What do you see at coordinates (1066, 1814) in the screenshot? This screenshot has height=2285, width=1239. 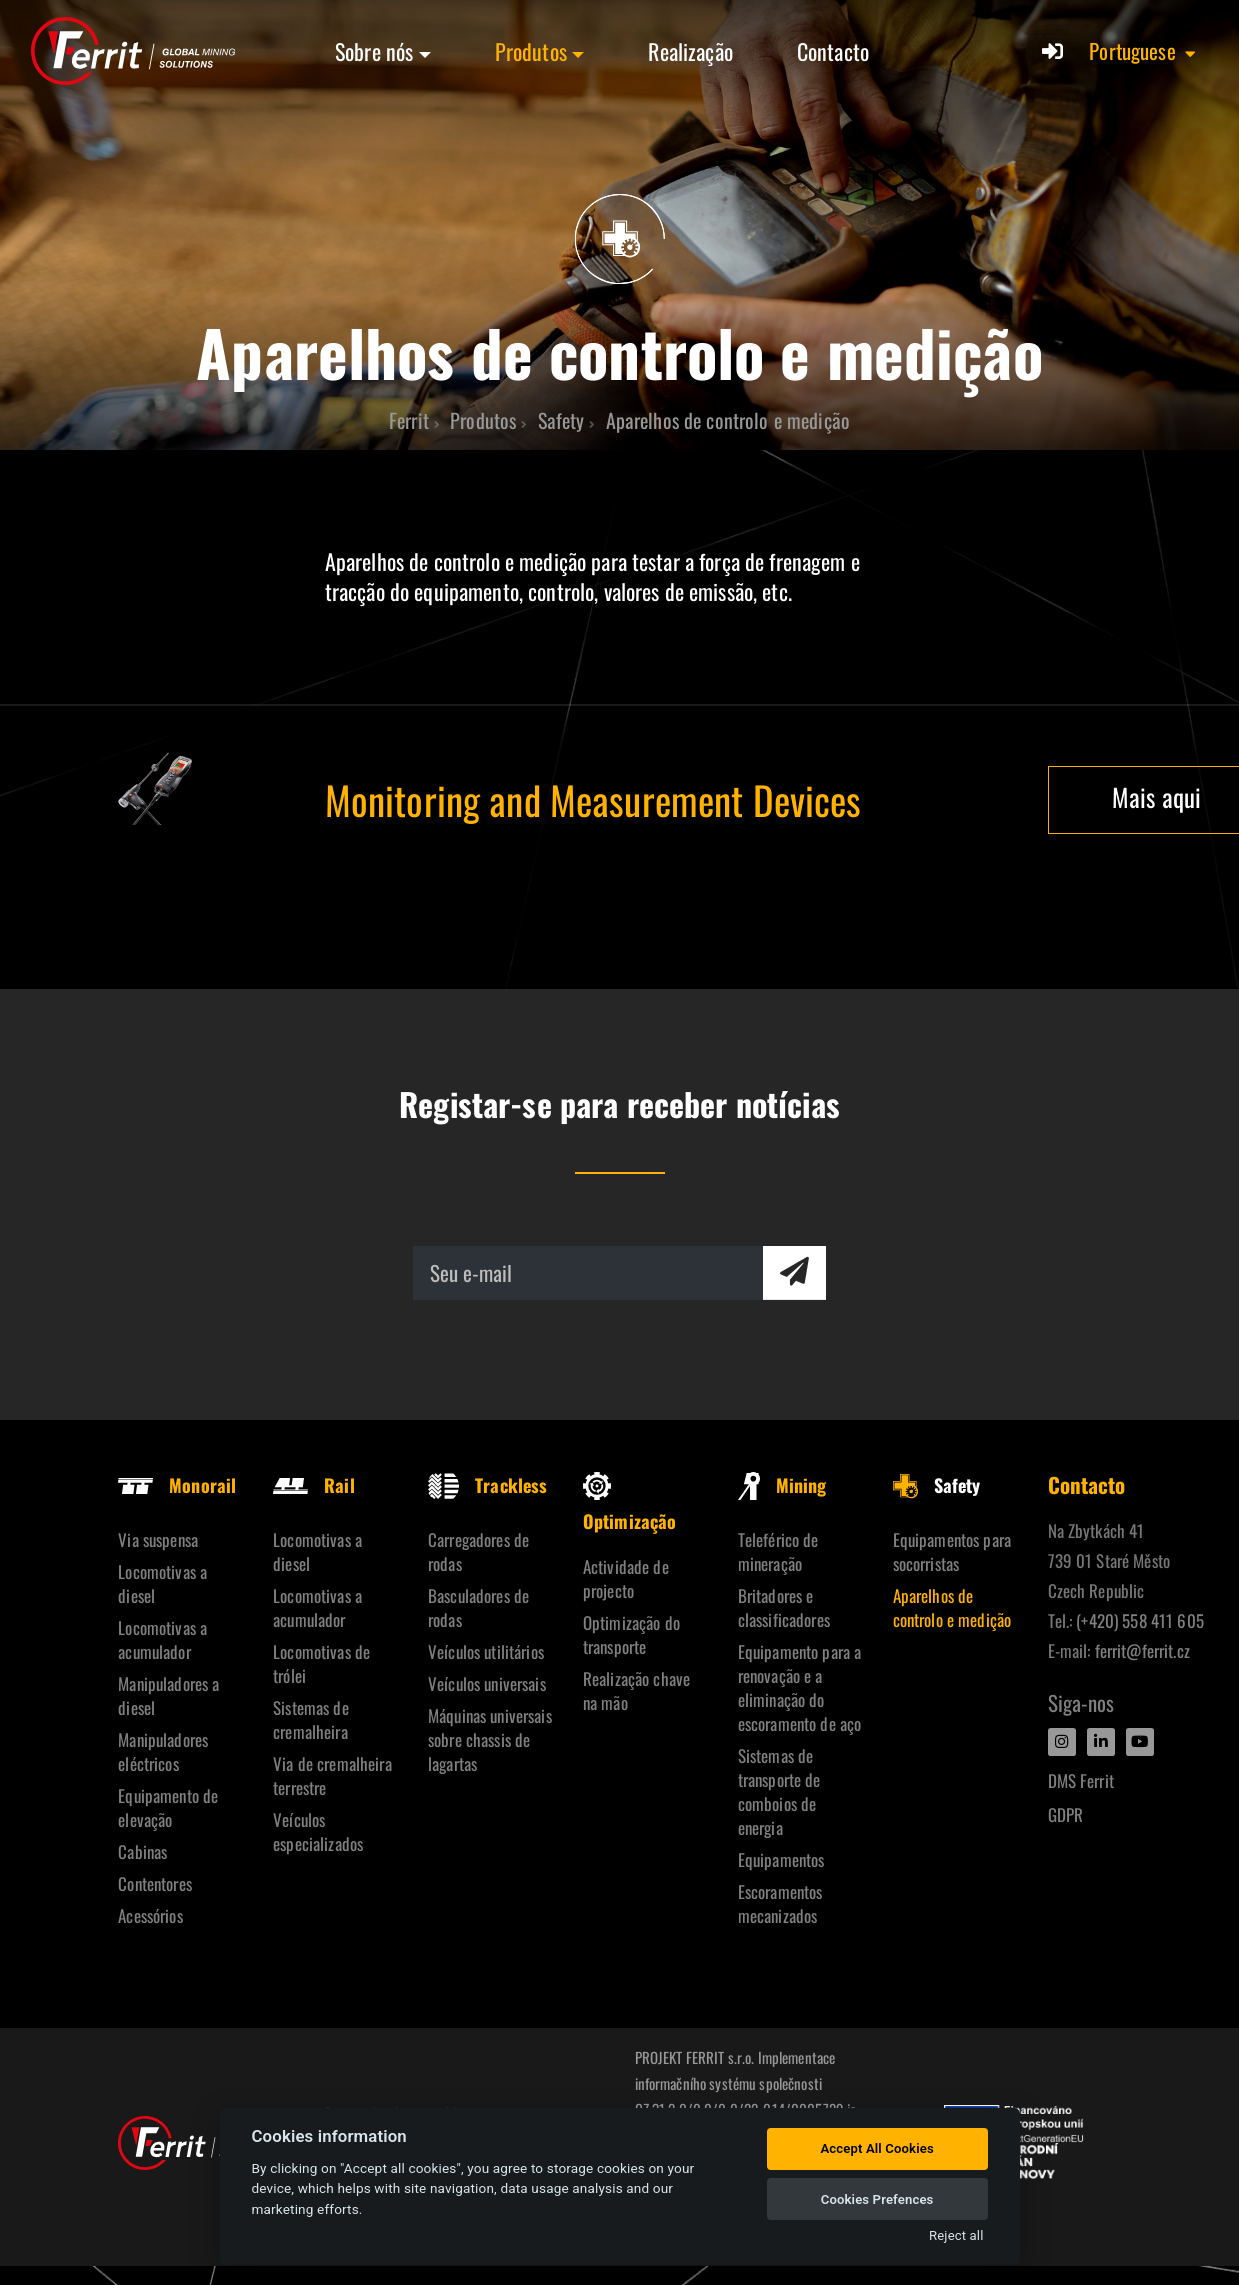 I see `GDPR` at bounding box center [1066, 1814].